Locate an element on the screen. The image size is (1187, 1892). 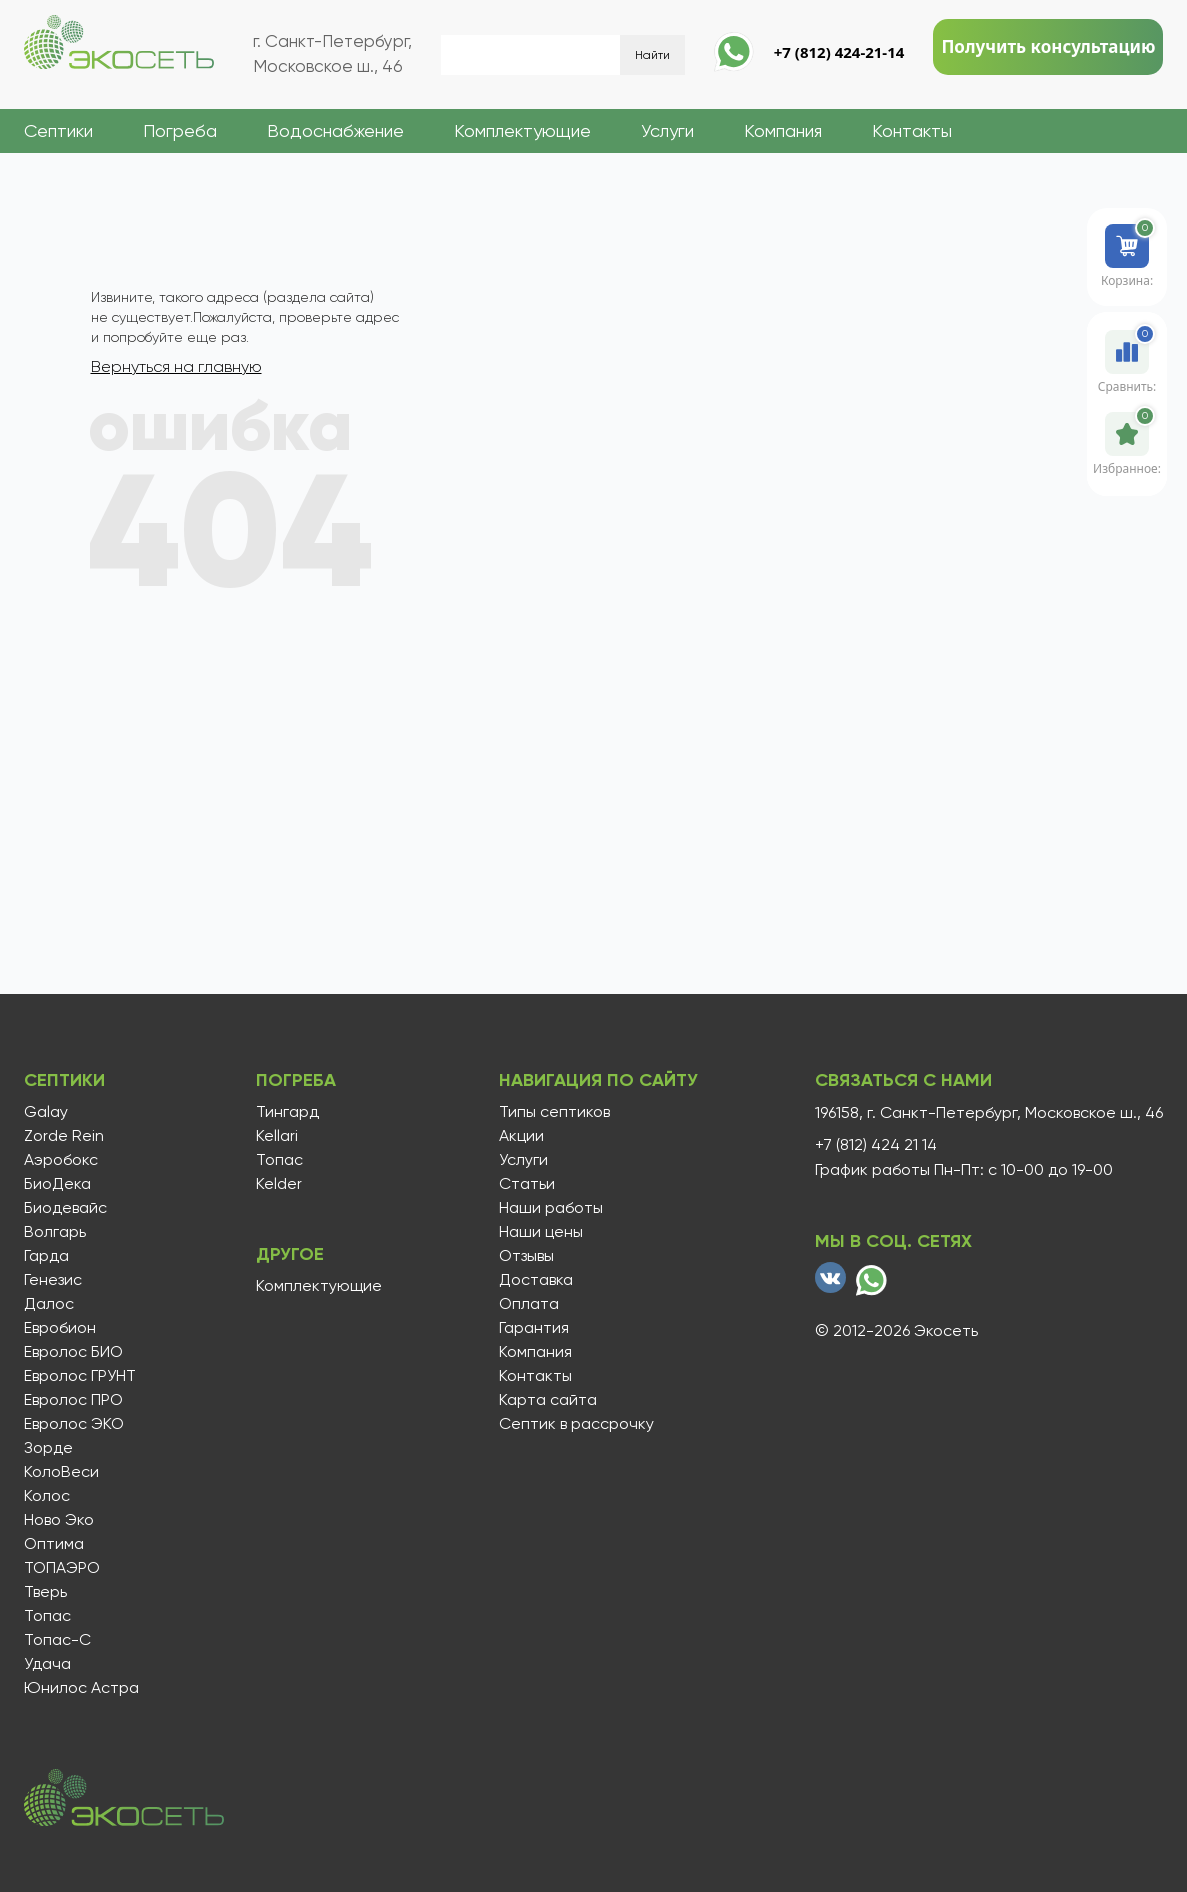
Топас is located at coordinates (47, 1616).